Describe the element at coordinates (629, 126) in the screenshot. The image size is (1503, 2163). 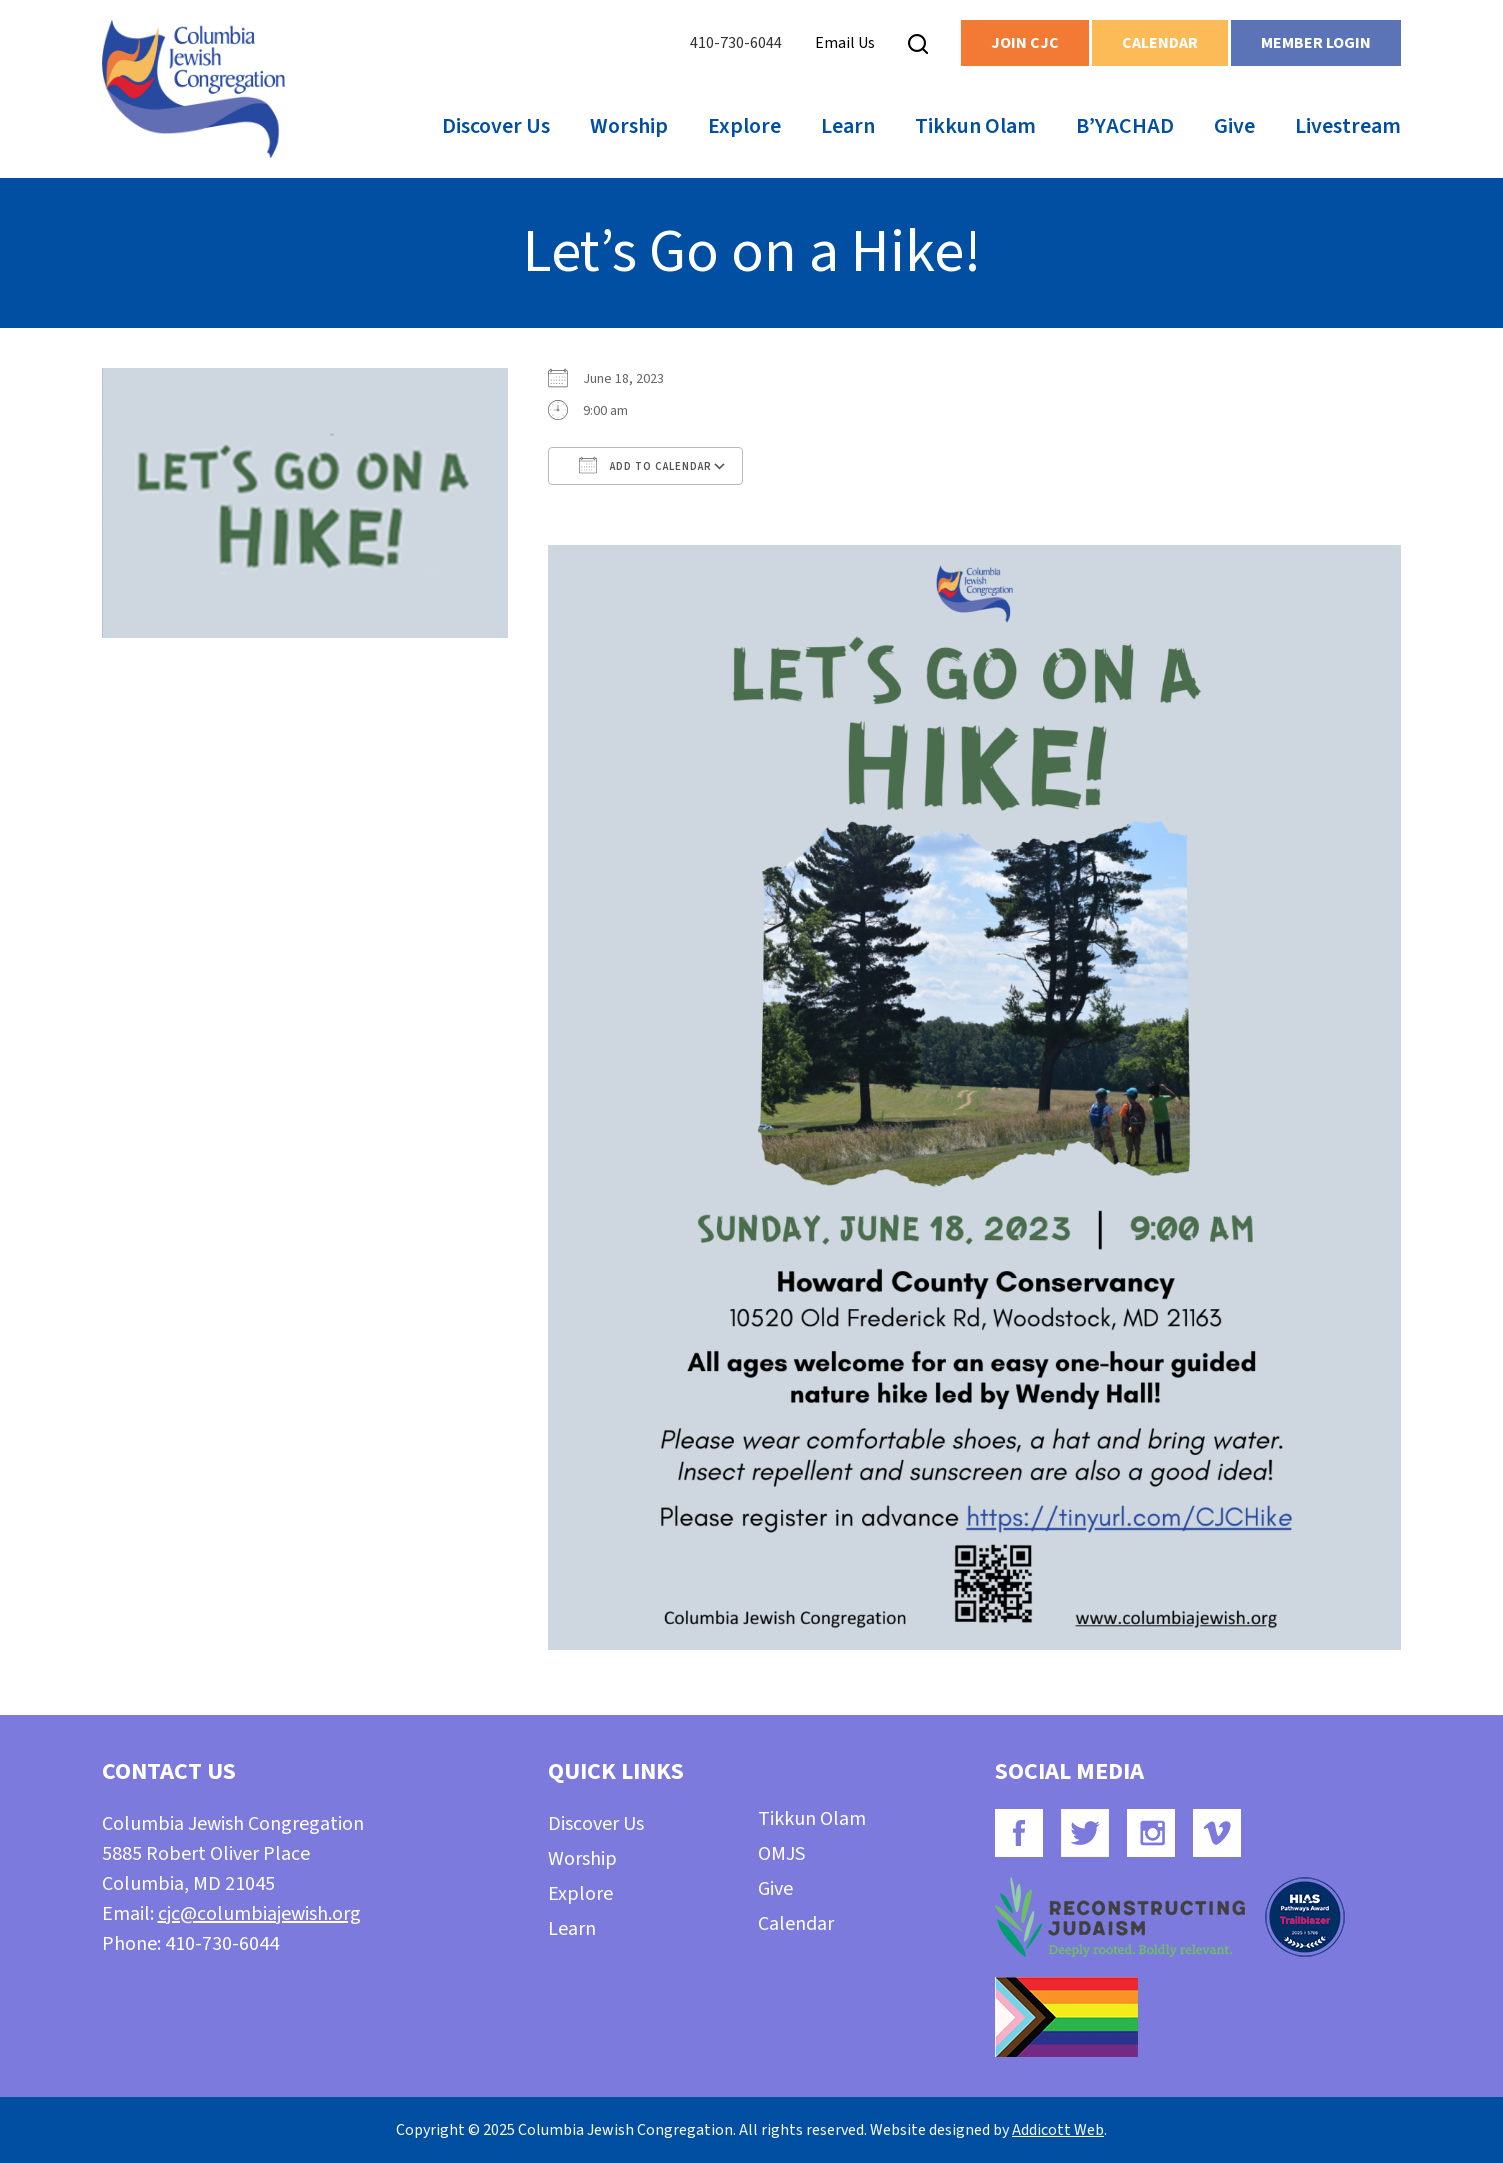
I see `Worship` at that location.